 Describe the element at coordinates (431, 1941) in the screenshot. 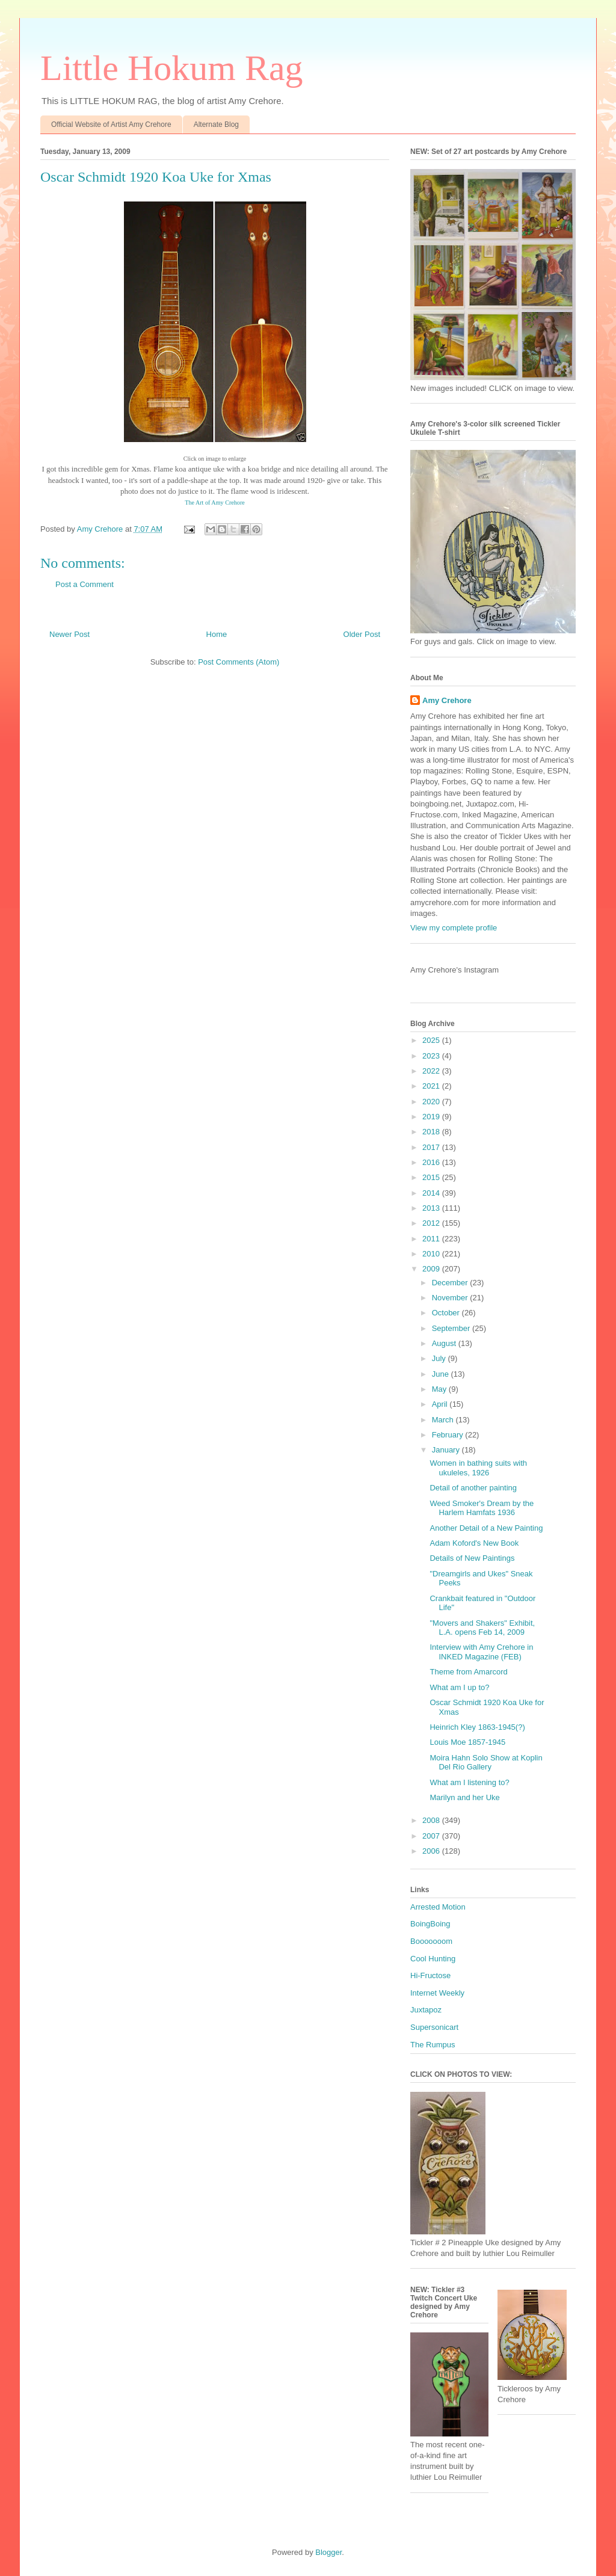

I see `Booooooom` at that location.